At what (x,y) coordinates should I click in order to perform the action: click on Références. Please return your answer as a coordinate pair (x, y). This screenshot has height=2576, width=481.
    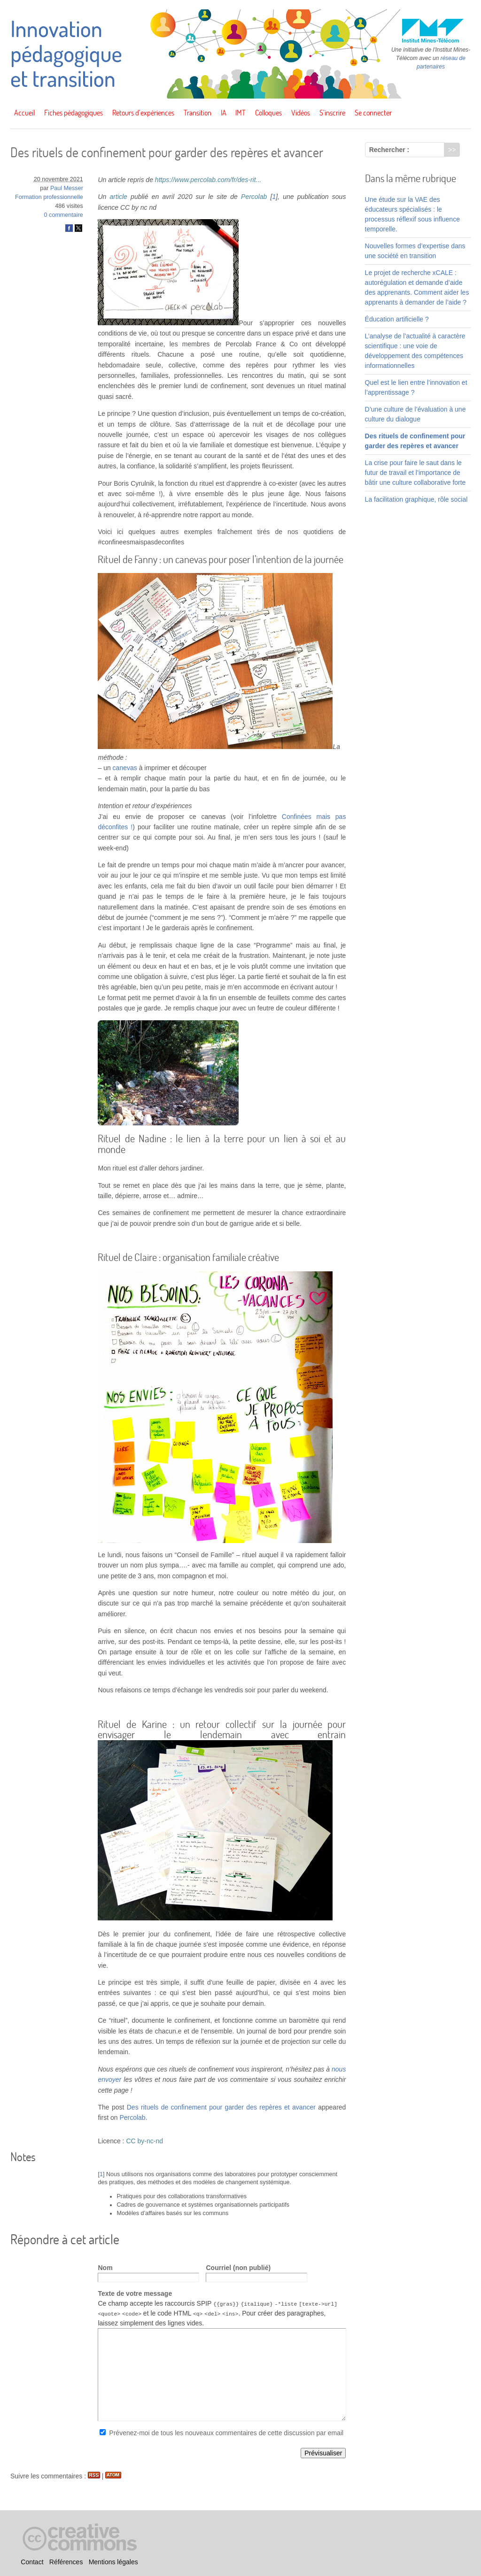
    Looking at the image, I should click on (66, 2562).